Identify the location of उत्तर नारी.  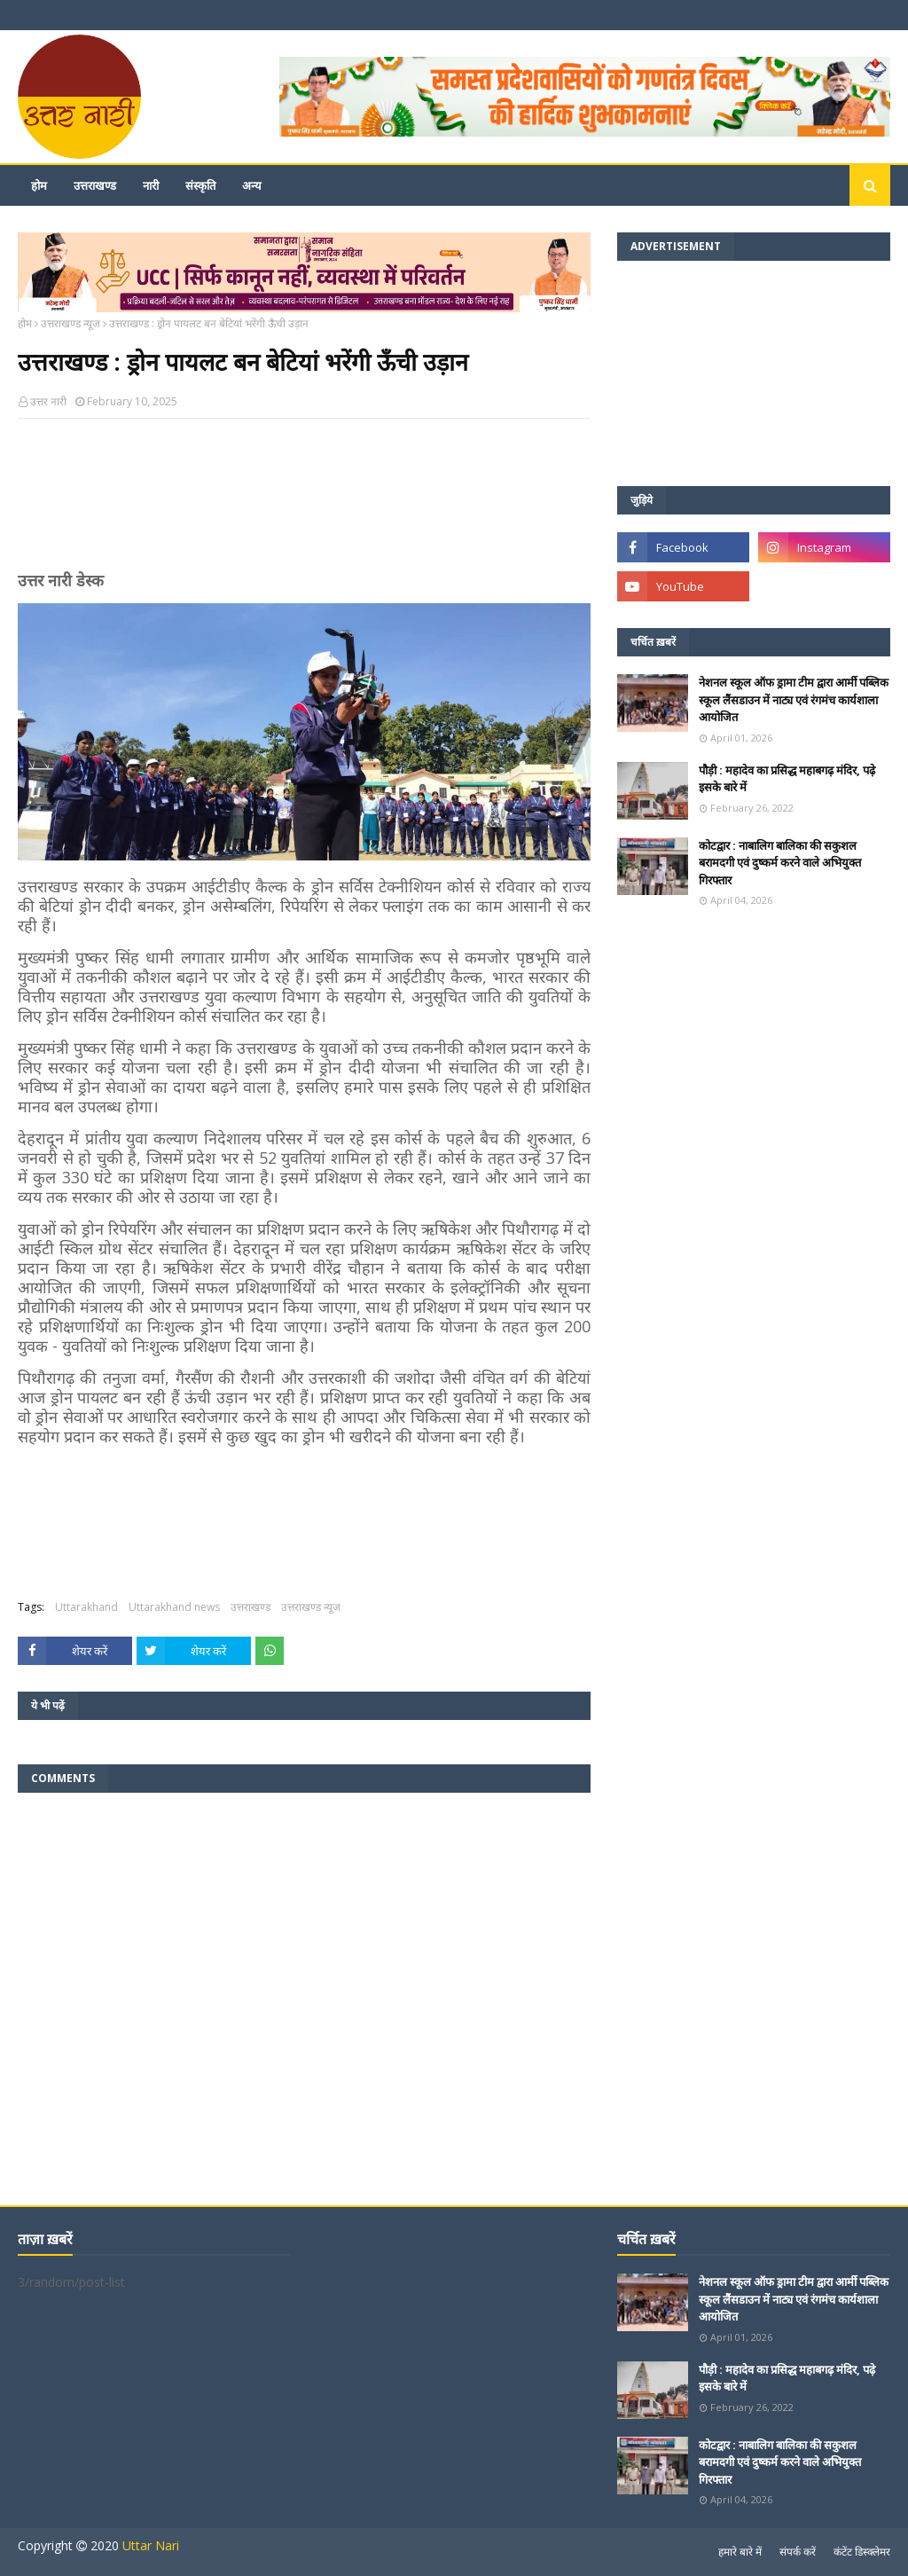
(48, 401).